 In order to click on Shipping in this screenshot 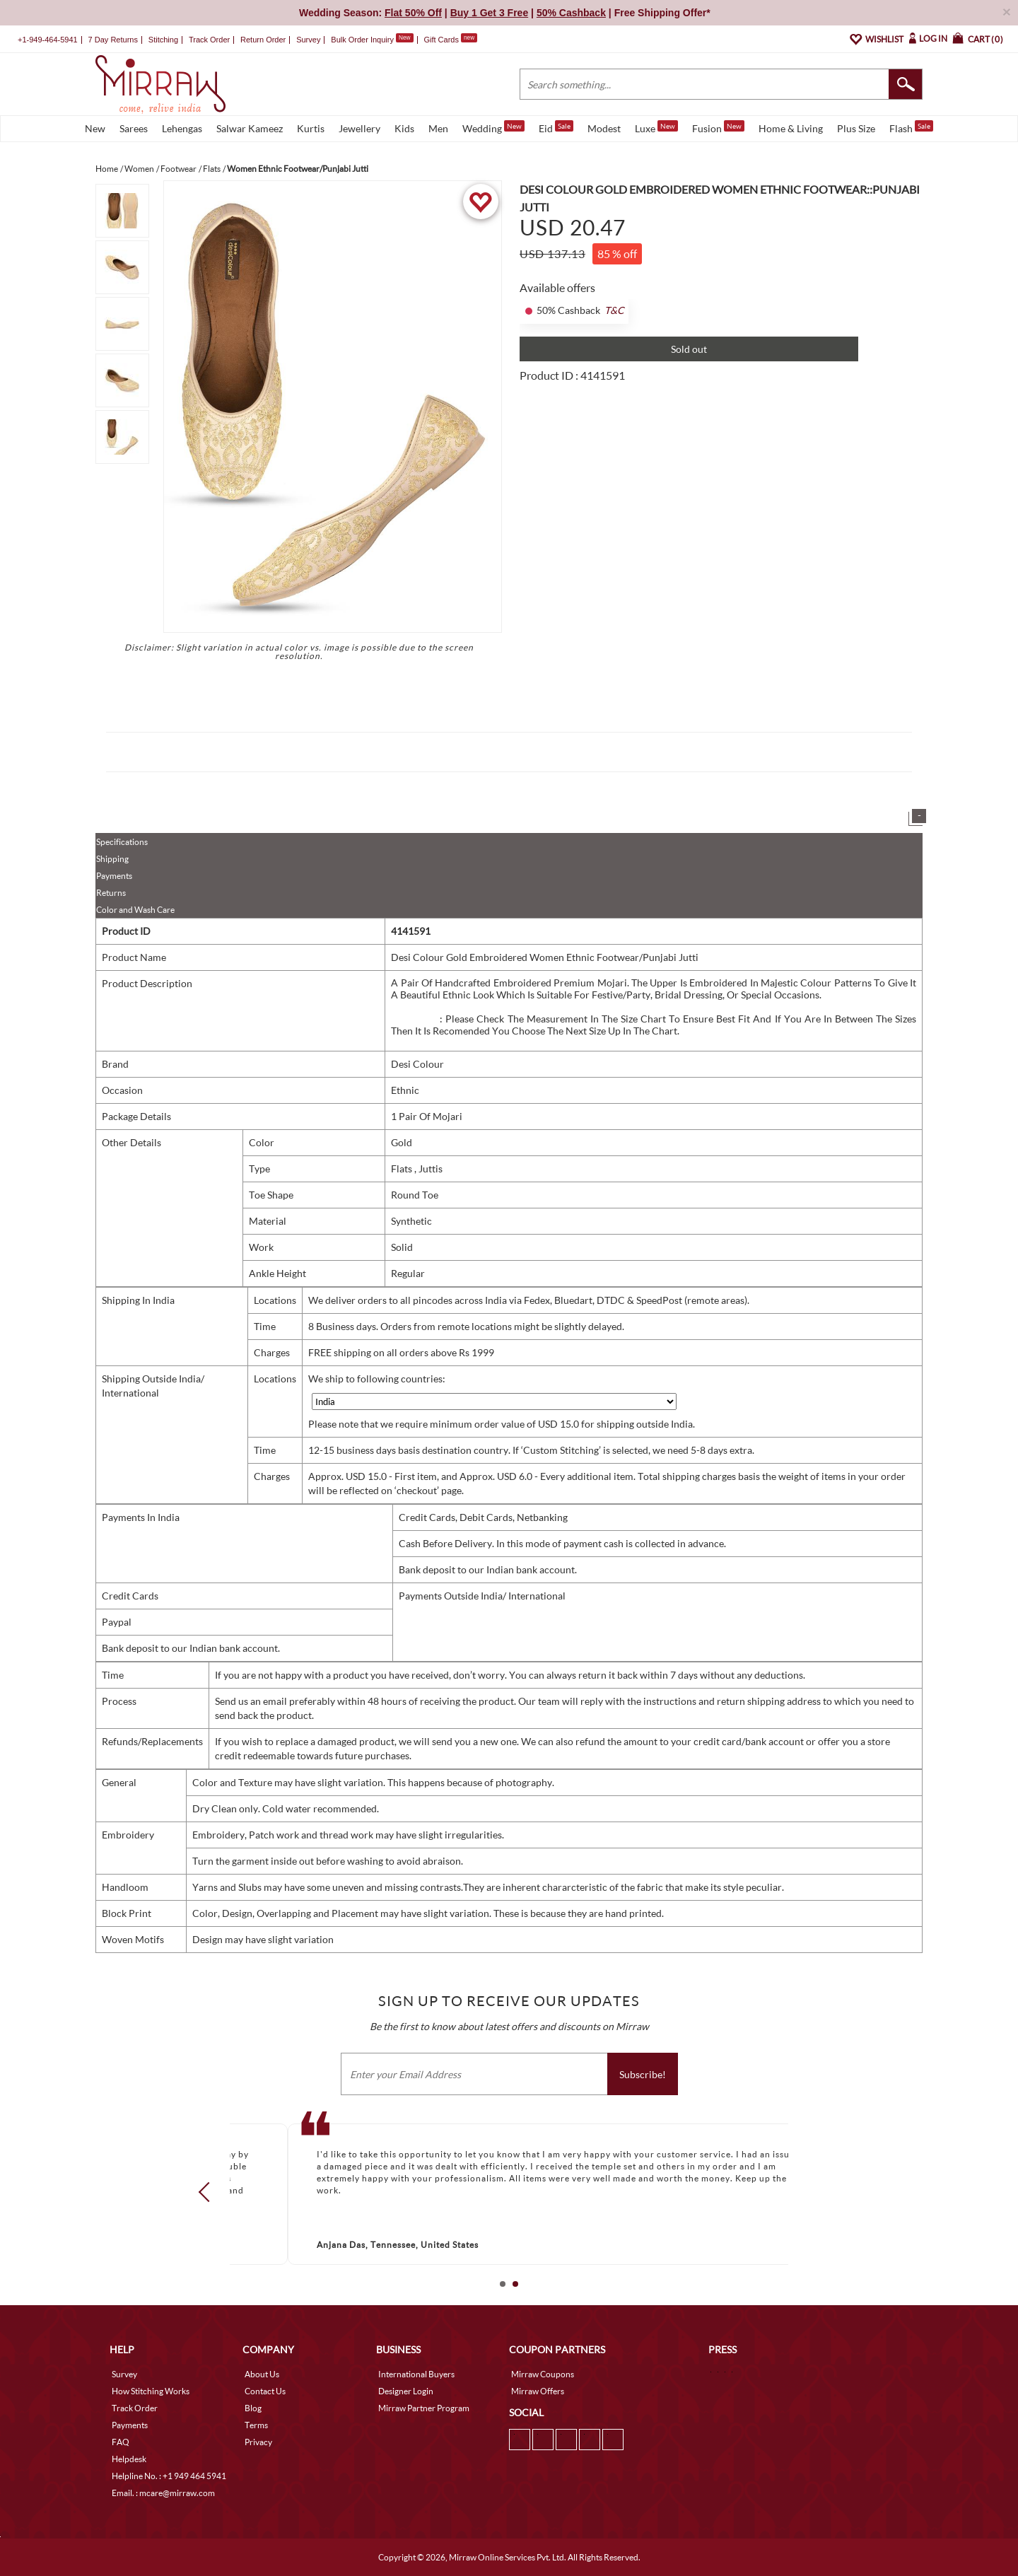, I will do `click(112, 858)`.